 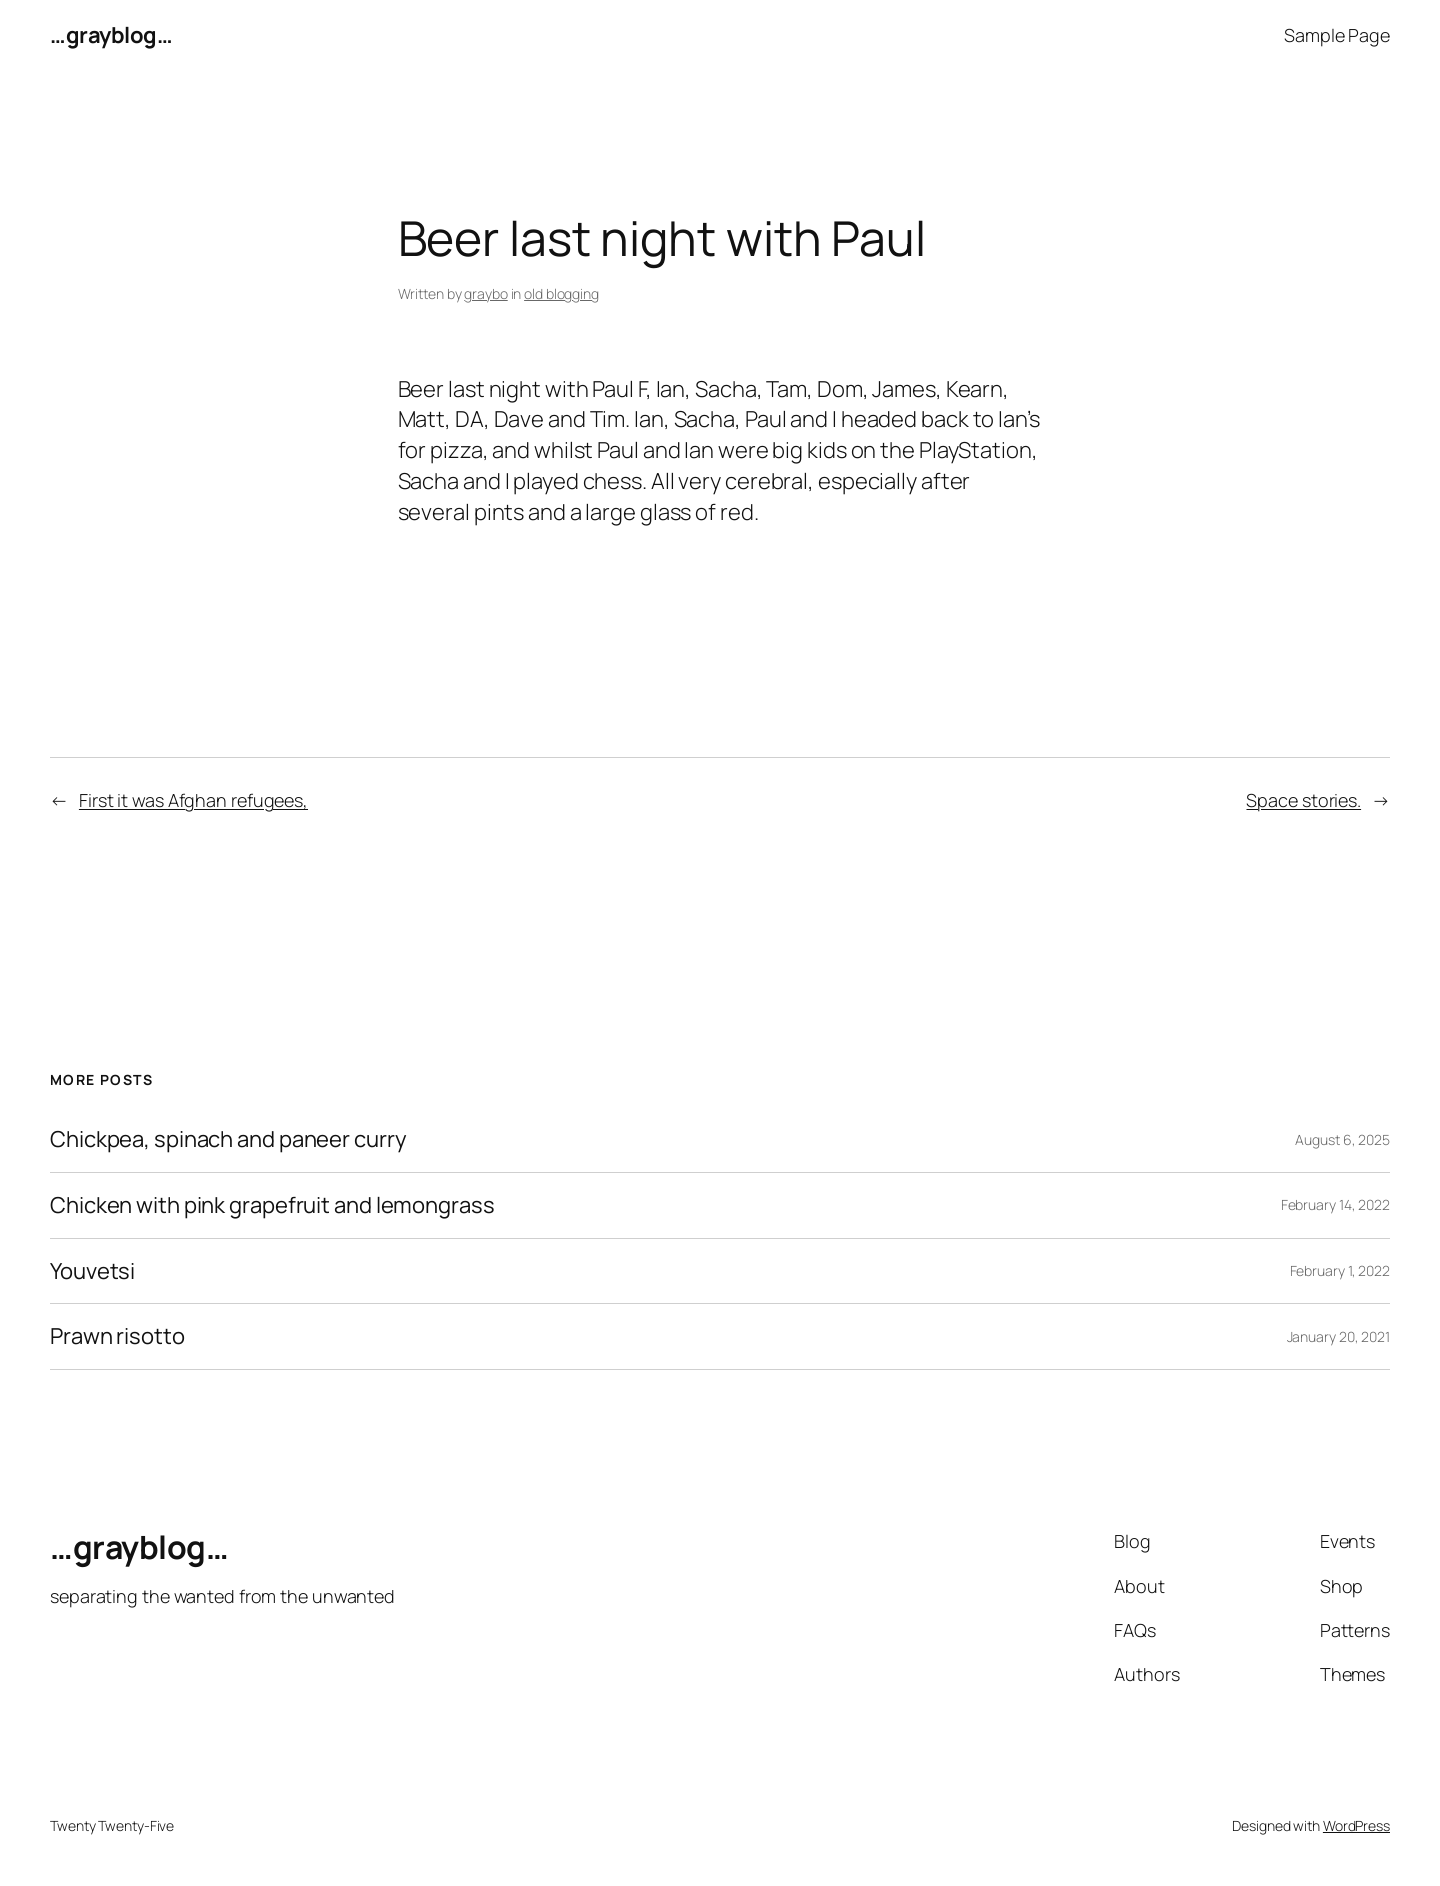 I want to click on Space stories., so click(x=1303, y=800).